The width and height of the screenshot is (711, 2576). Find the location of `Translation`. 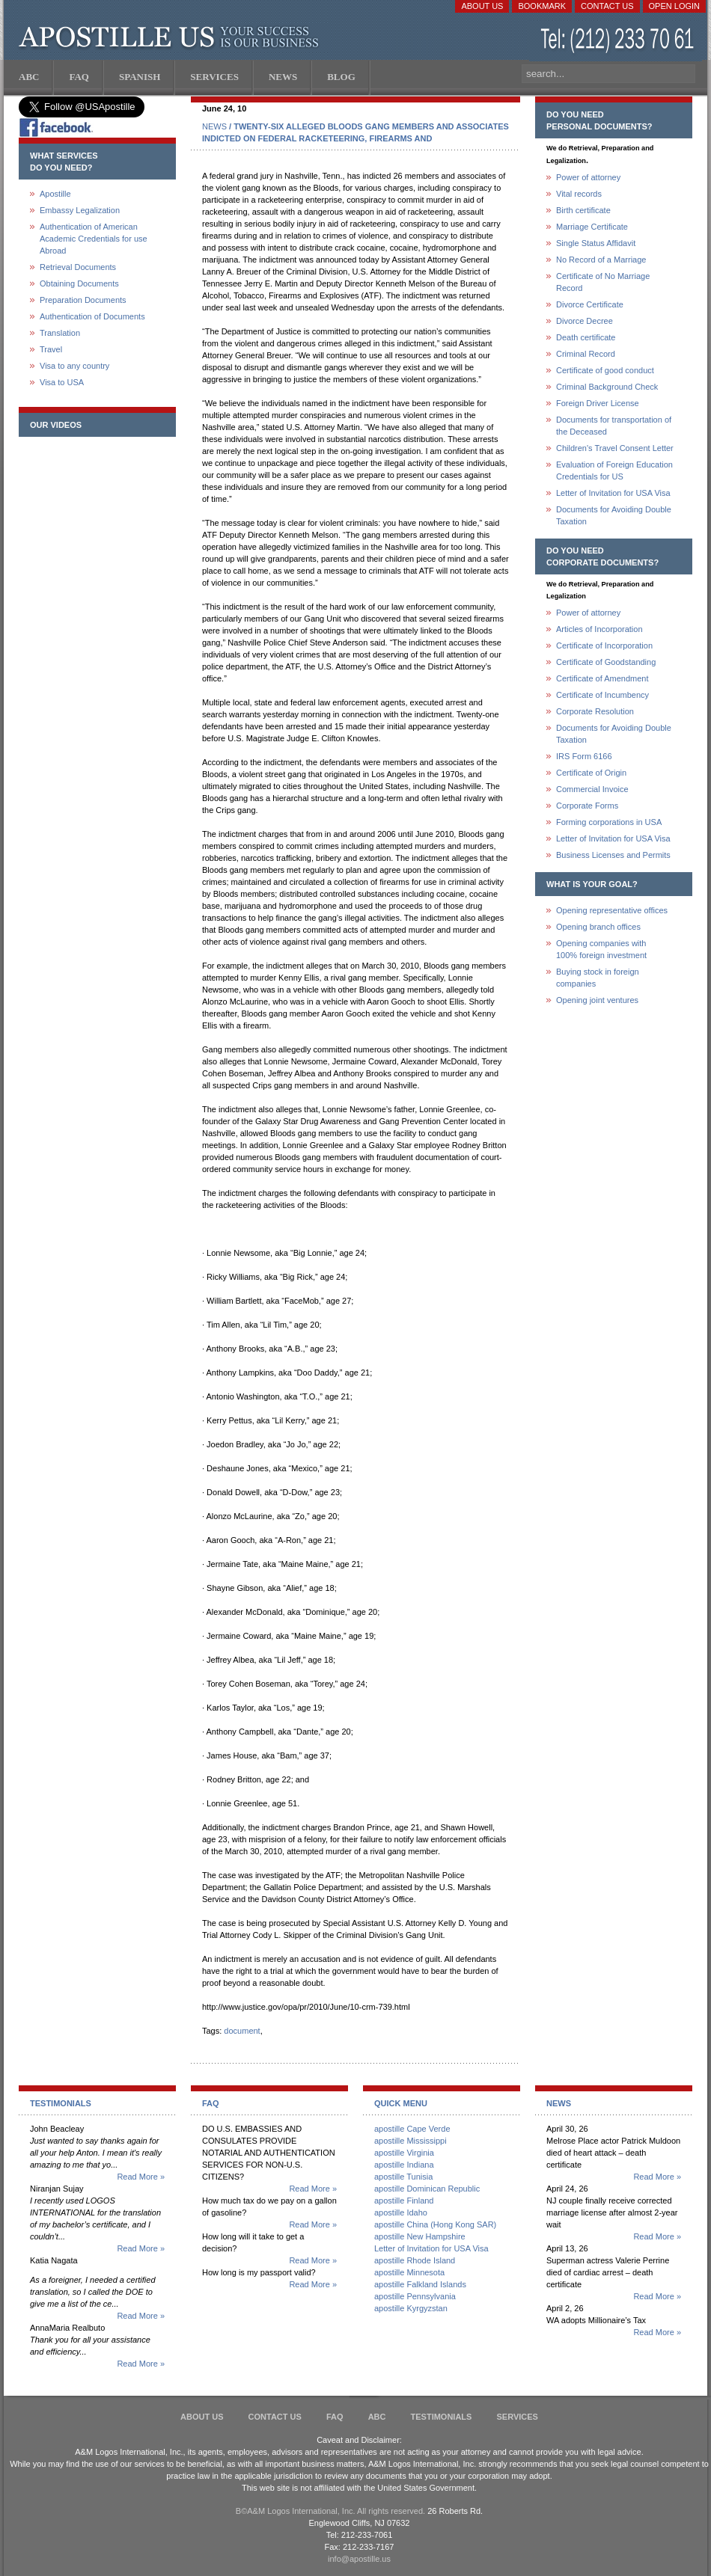

Translation is located at coordinates (60, 332).